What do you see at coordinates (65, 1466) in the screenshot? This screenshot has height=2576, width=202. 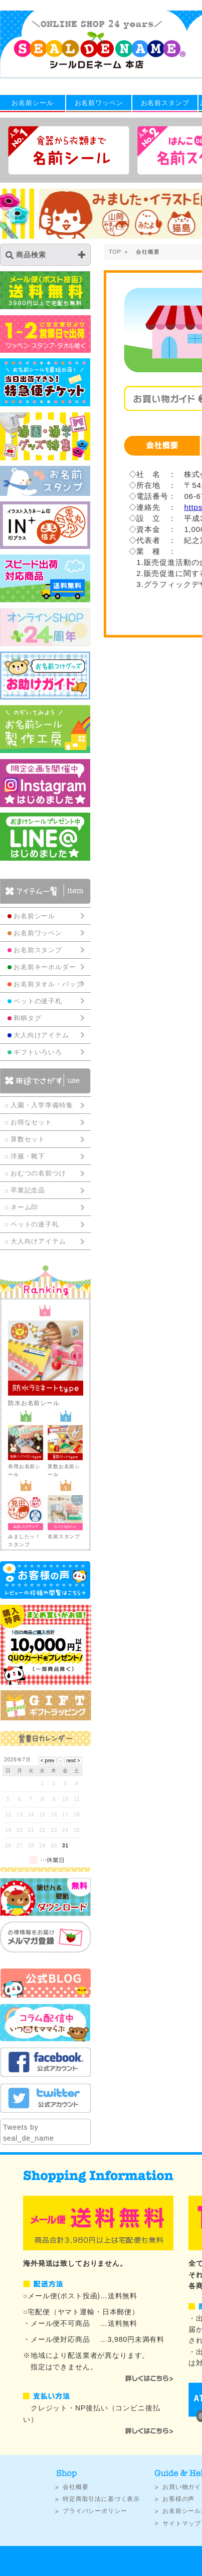 I see `算数お名前シール` at bounding box center [65, 1466].